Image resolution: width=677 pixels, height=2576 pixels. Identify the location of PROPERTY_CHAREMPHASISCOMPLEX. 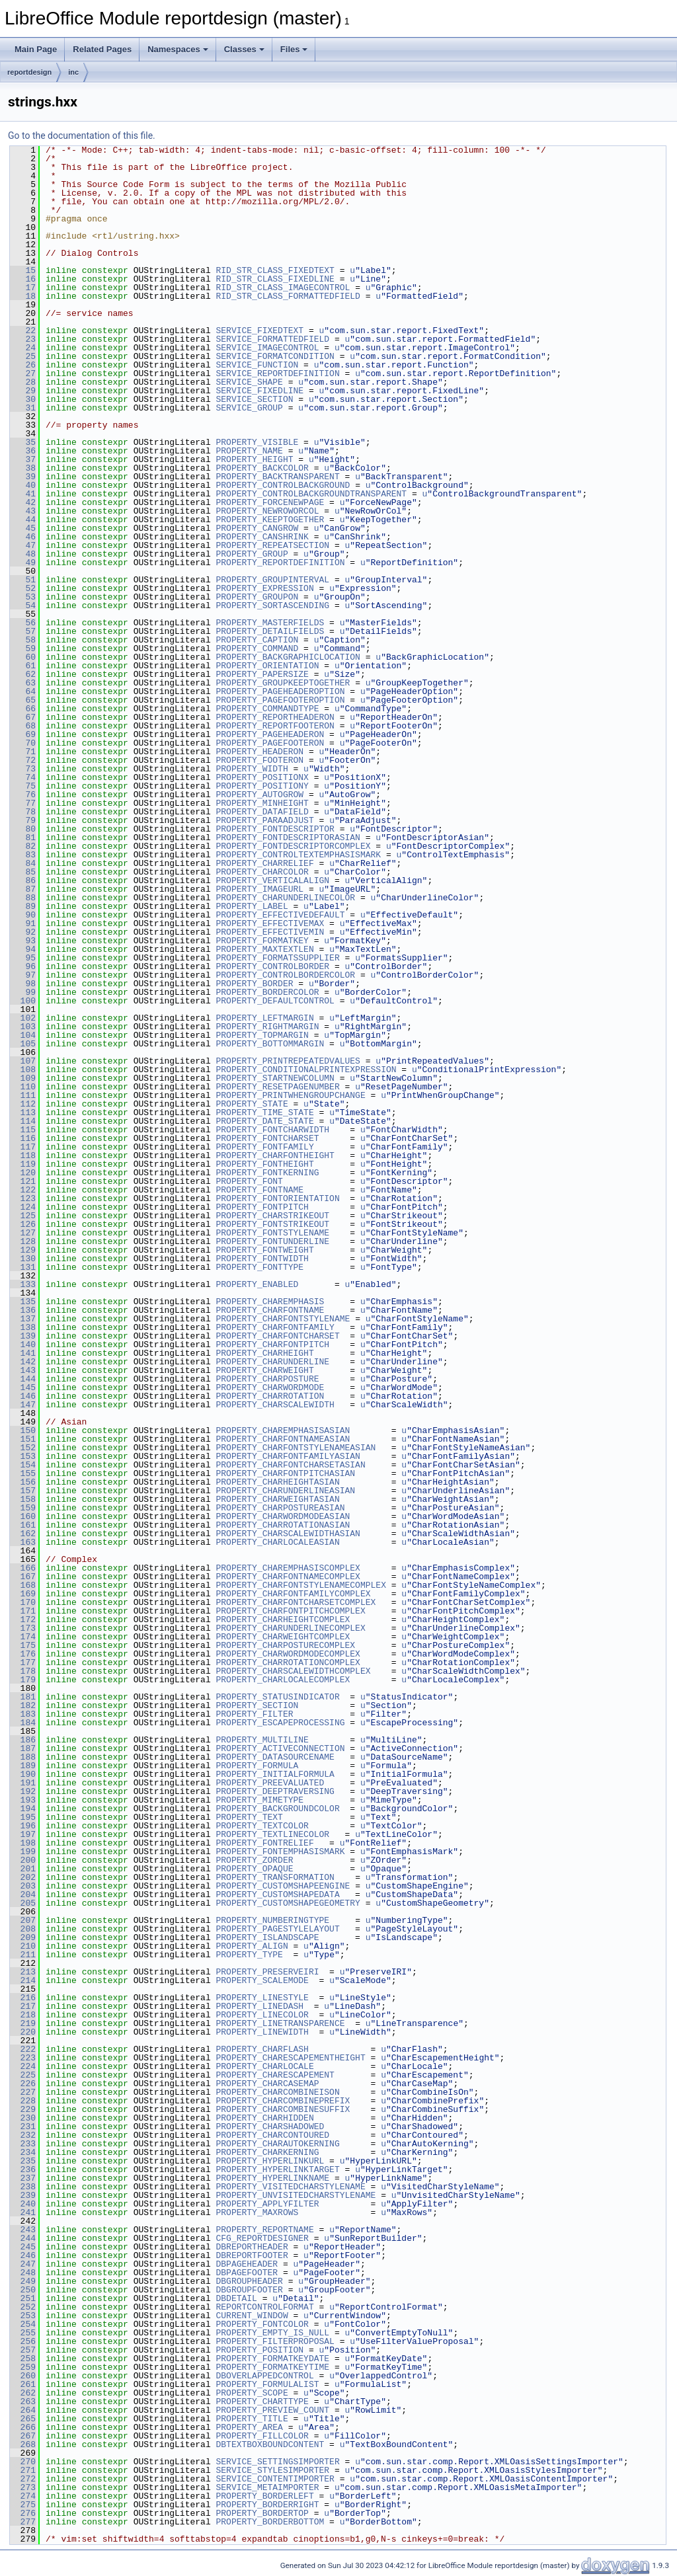
(288, 1568).